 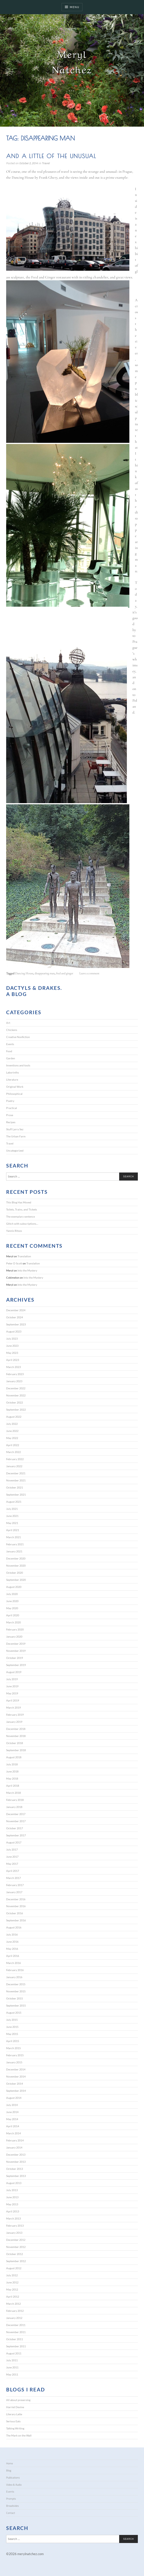 I want to click on February 2012, so click(x=15, y=2310).